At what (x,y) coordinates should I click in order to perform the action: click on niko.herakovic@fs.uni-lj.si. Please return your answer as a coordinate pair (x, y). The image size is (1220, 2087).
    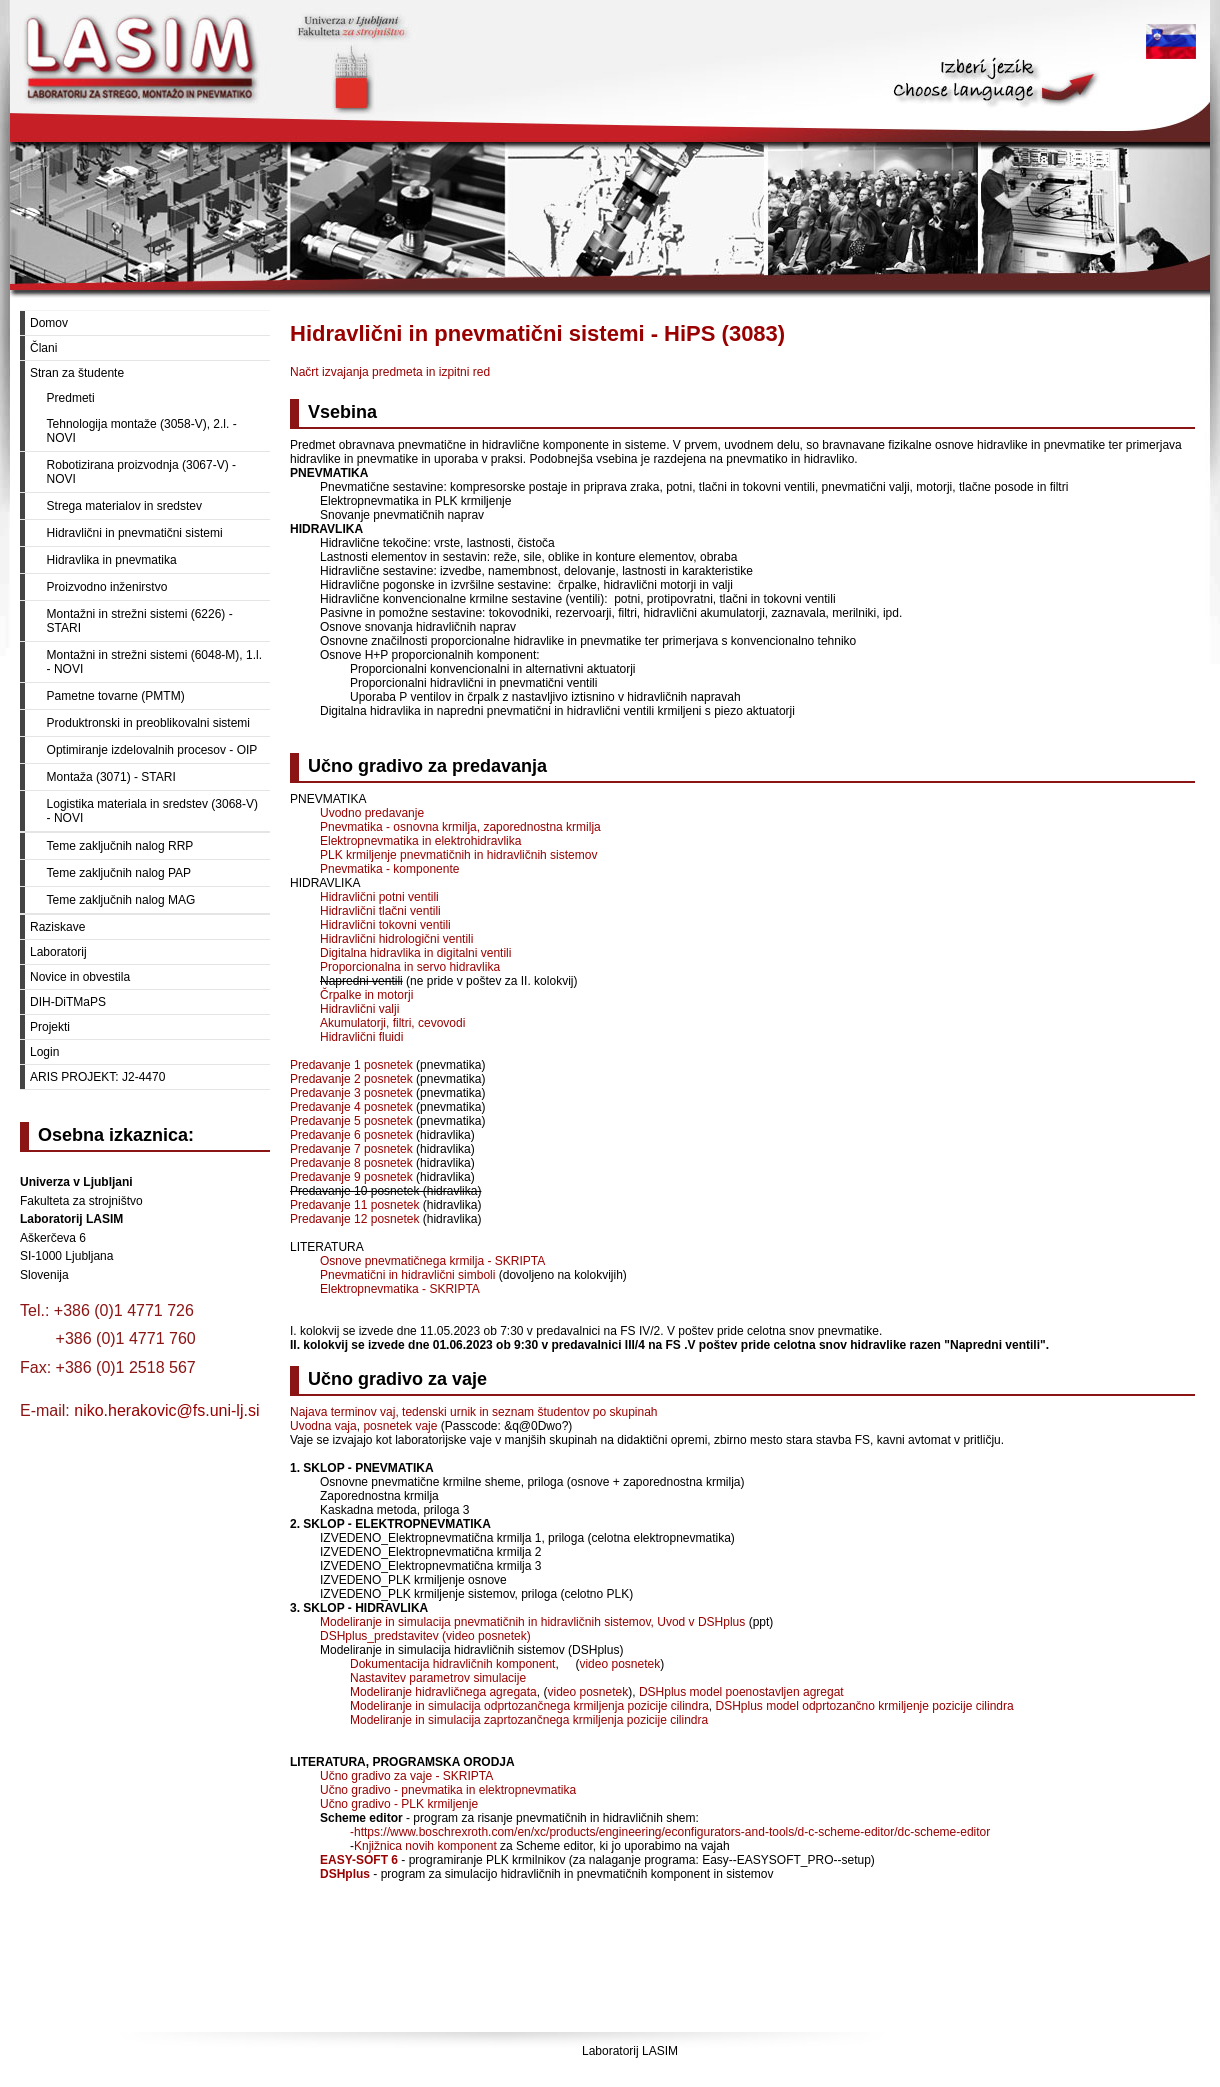
    Looking at the image, I should click on (166, 1410).